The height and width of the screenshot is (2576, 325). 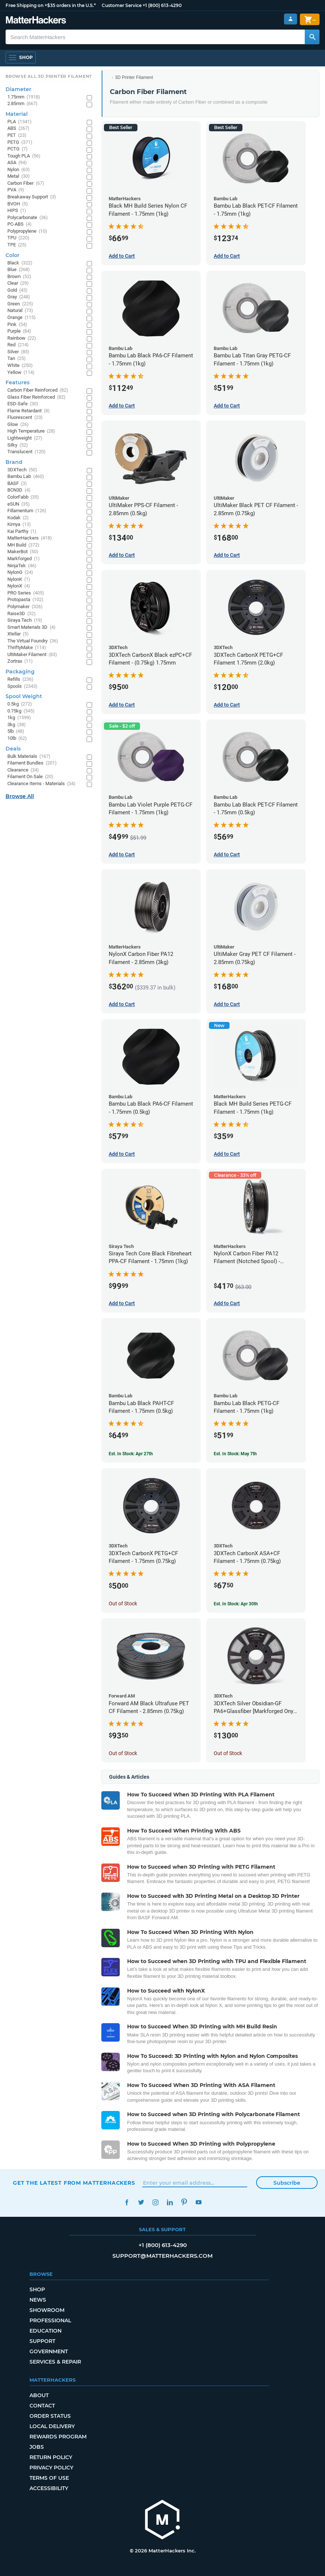 I want to click on Refills, so click(x=20, y=679).